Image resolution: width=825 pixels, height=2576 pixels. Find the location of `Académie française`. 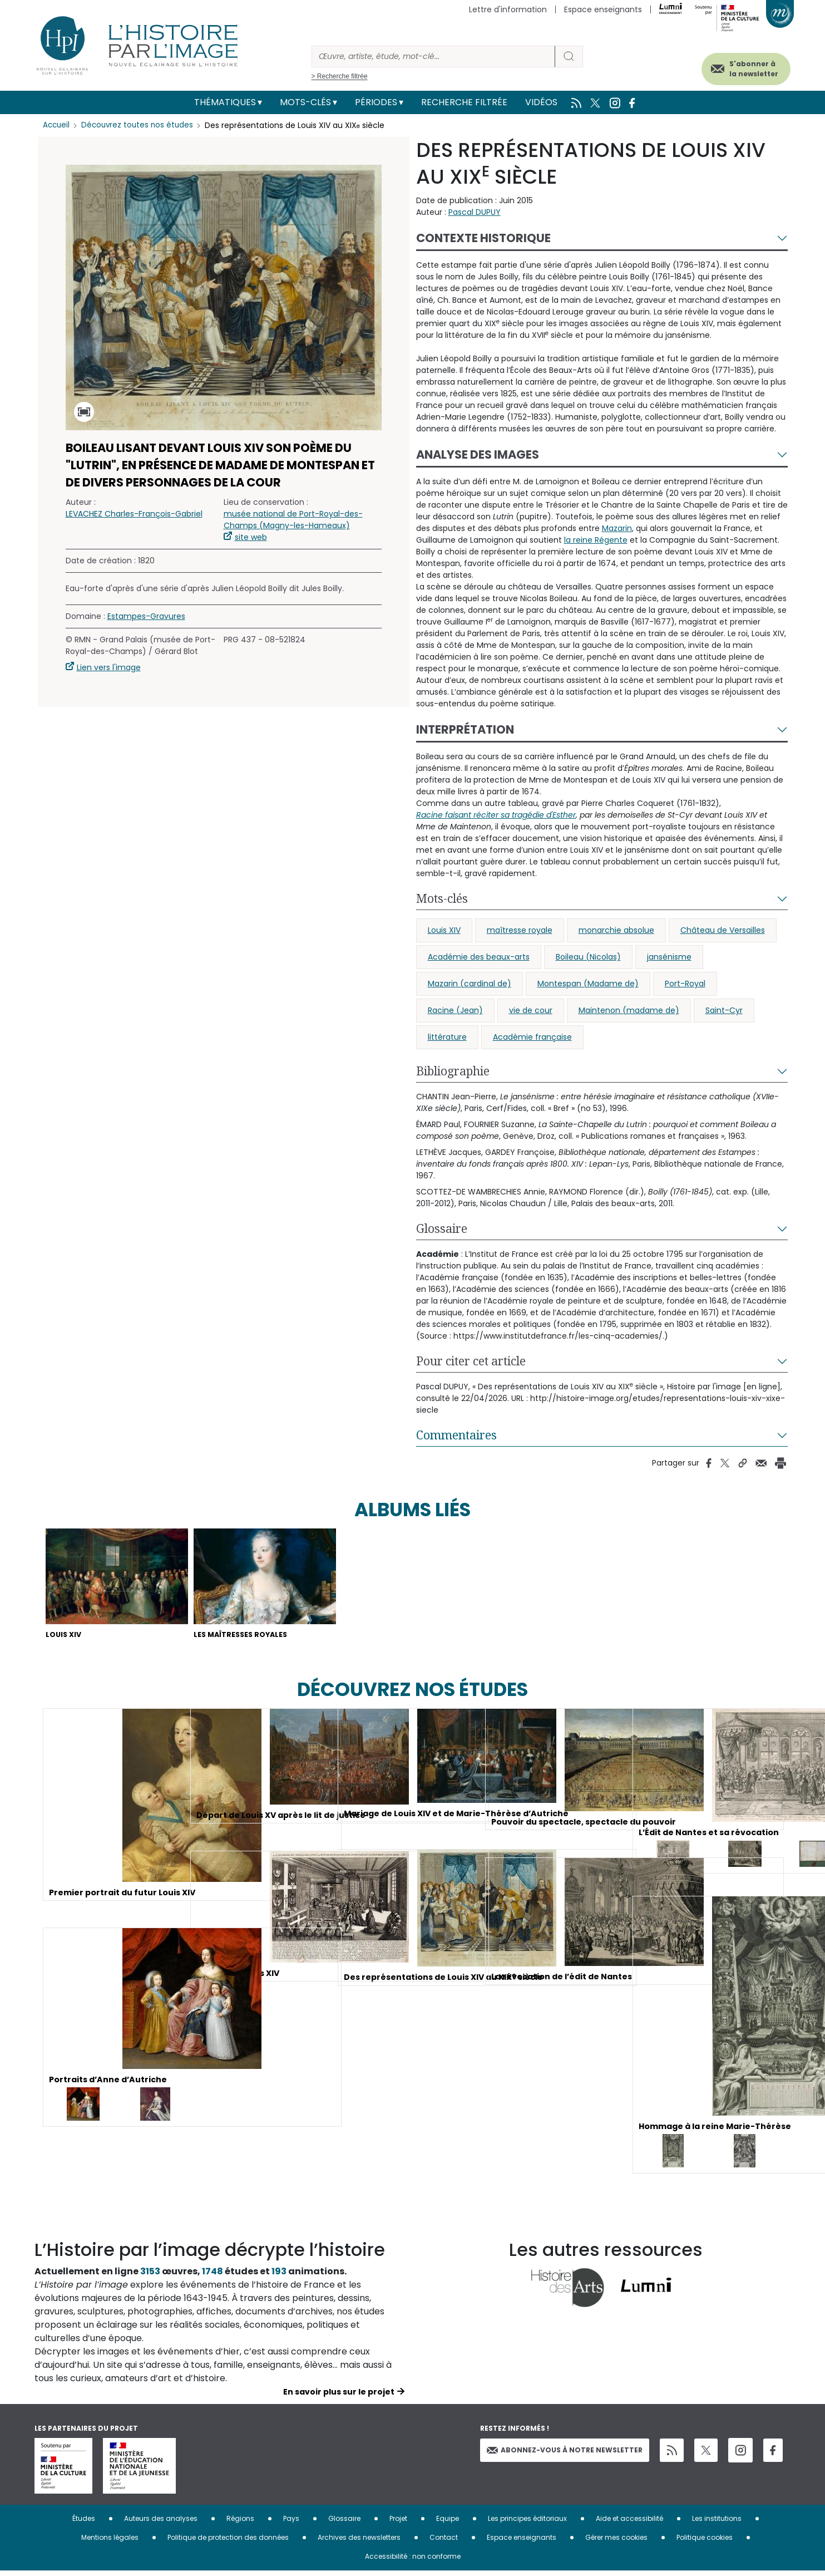

Académie française is located at coordinates (532, 1037).